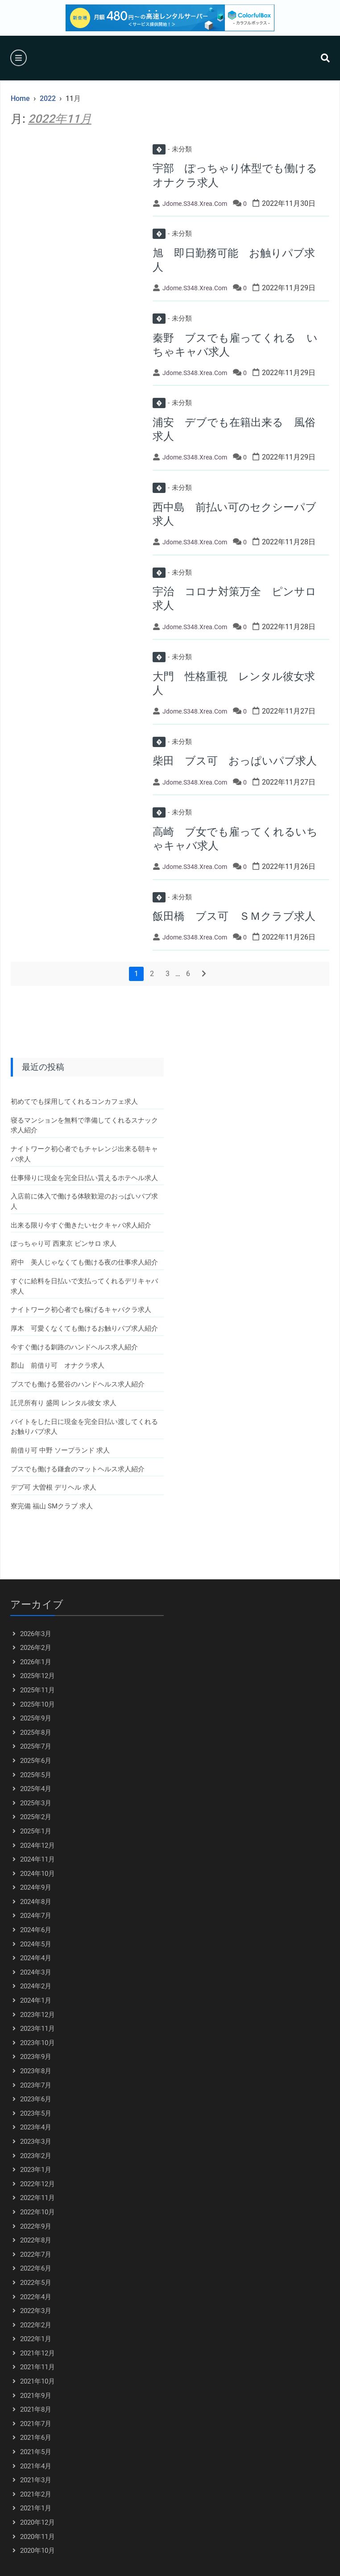 The height and width of the screenshot is (2576, 340). I want to click on 2025年10月, so click(37, 1704).